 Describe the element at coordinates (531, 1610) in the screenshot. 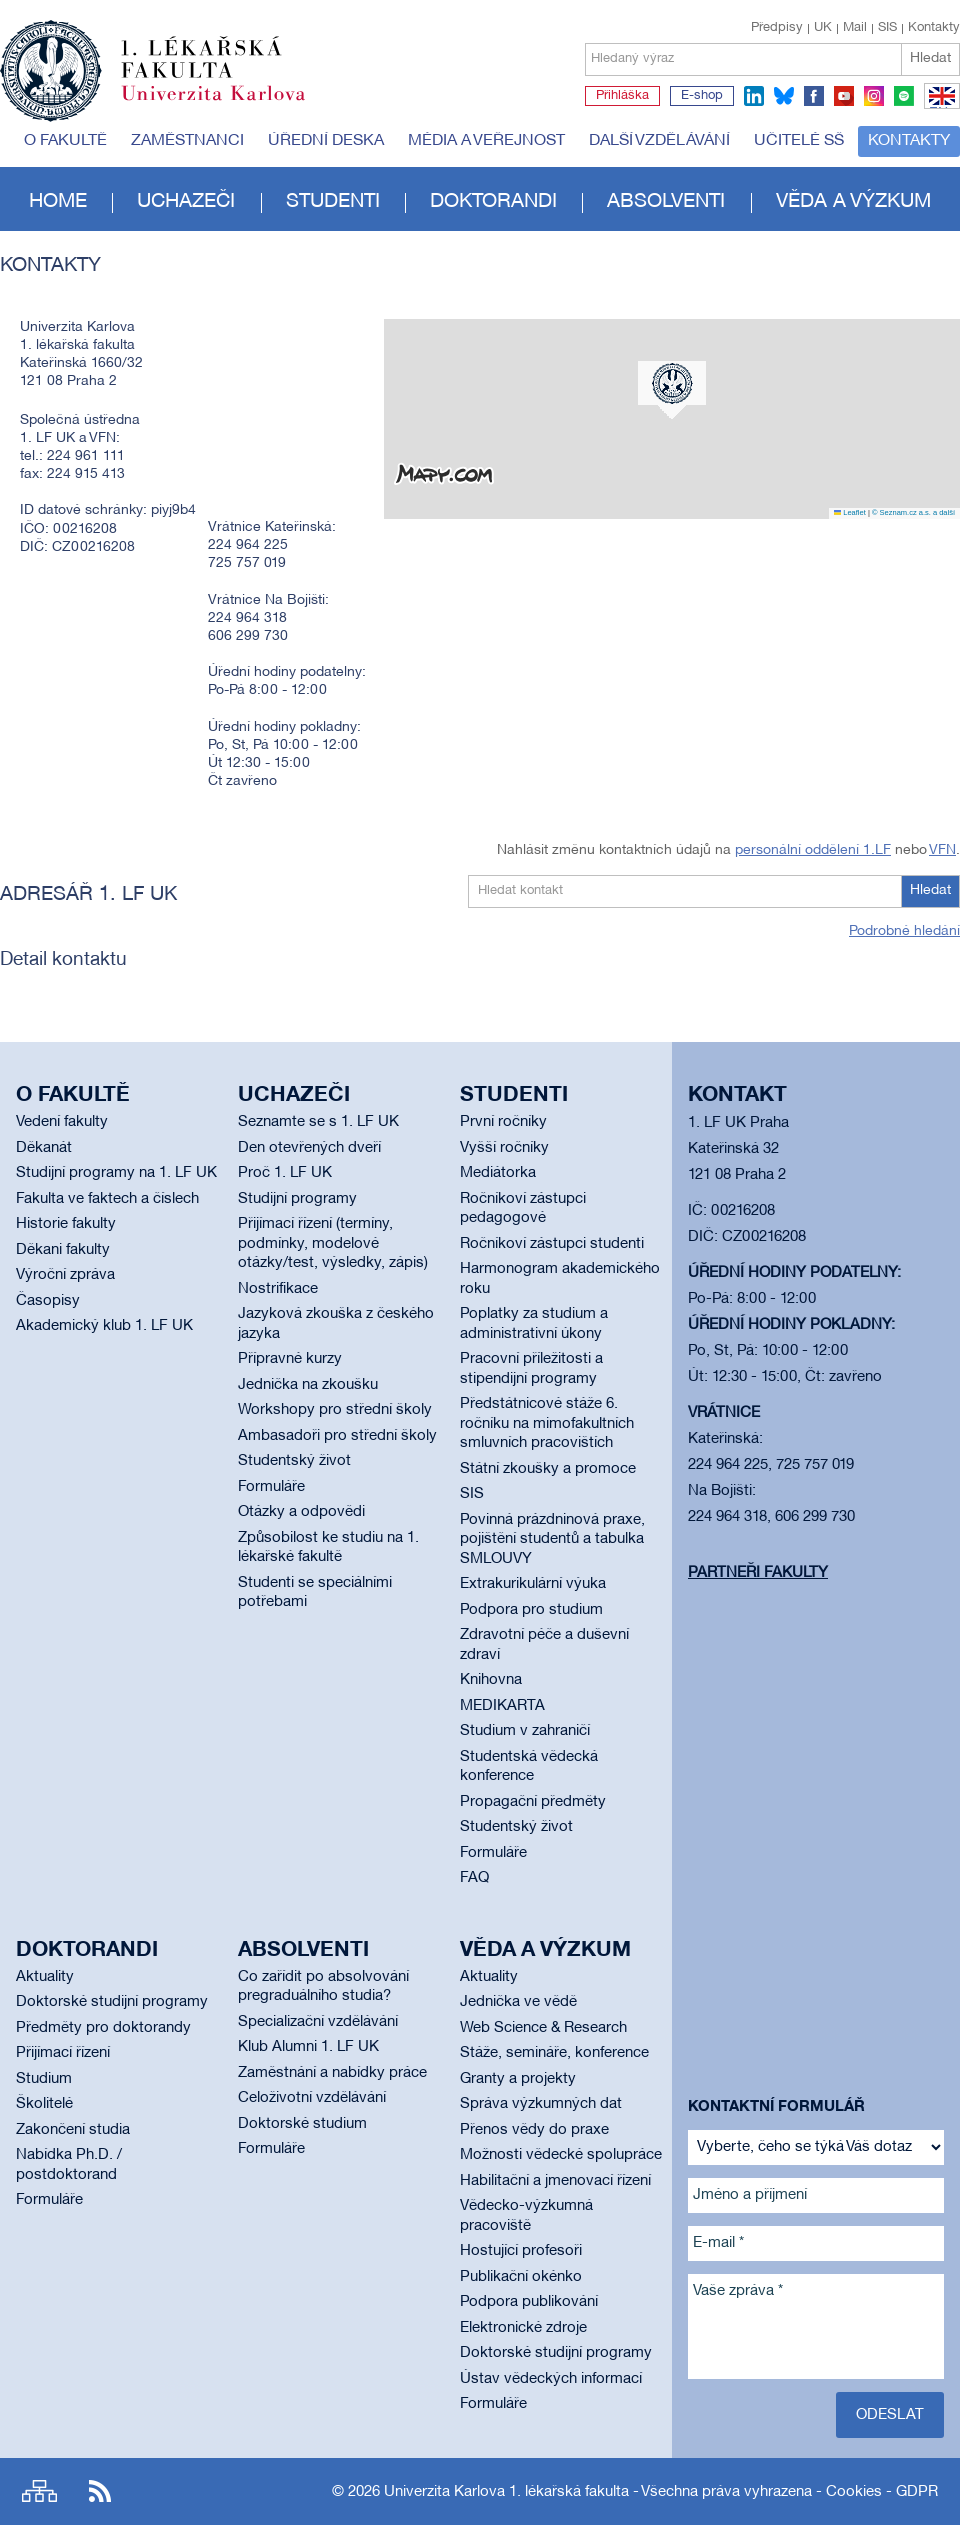

I see `Podpora pro studium` at that location.